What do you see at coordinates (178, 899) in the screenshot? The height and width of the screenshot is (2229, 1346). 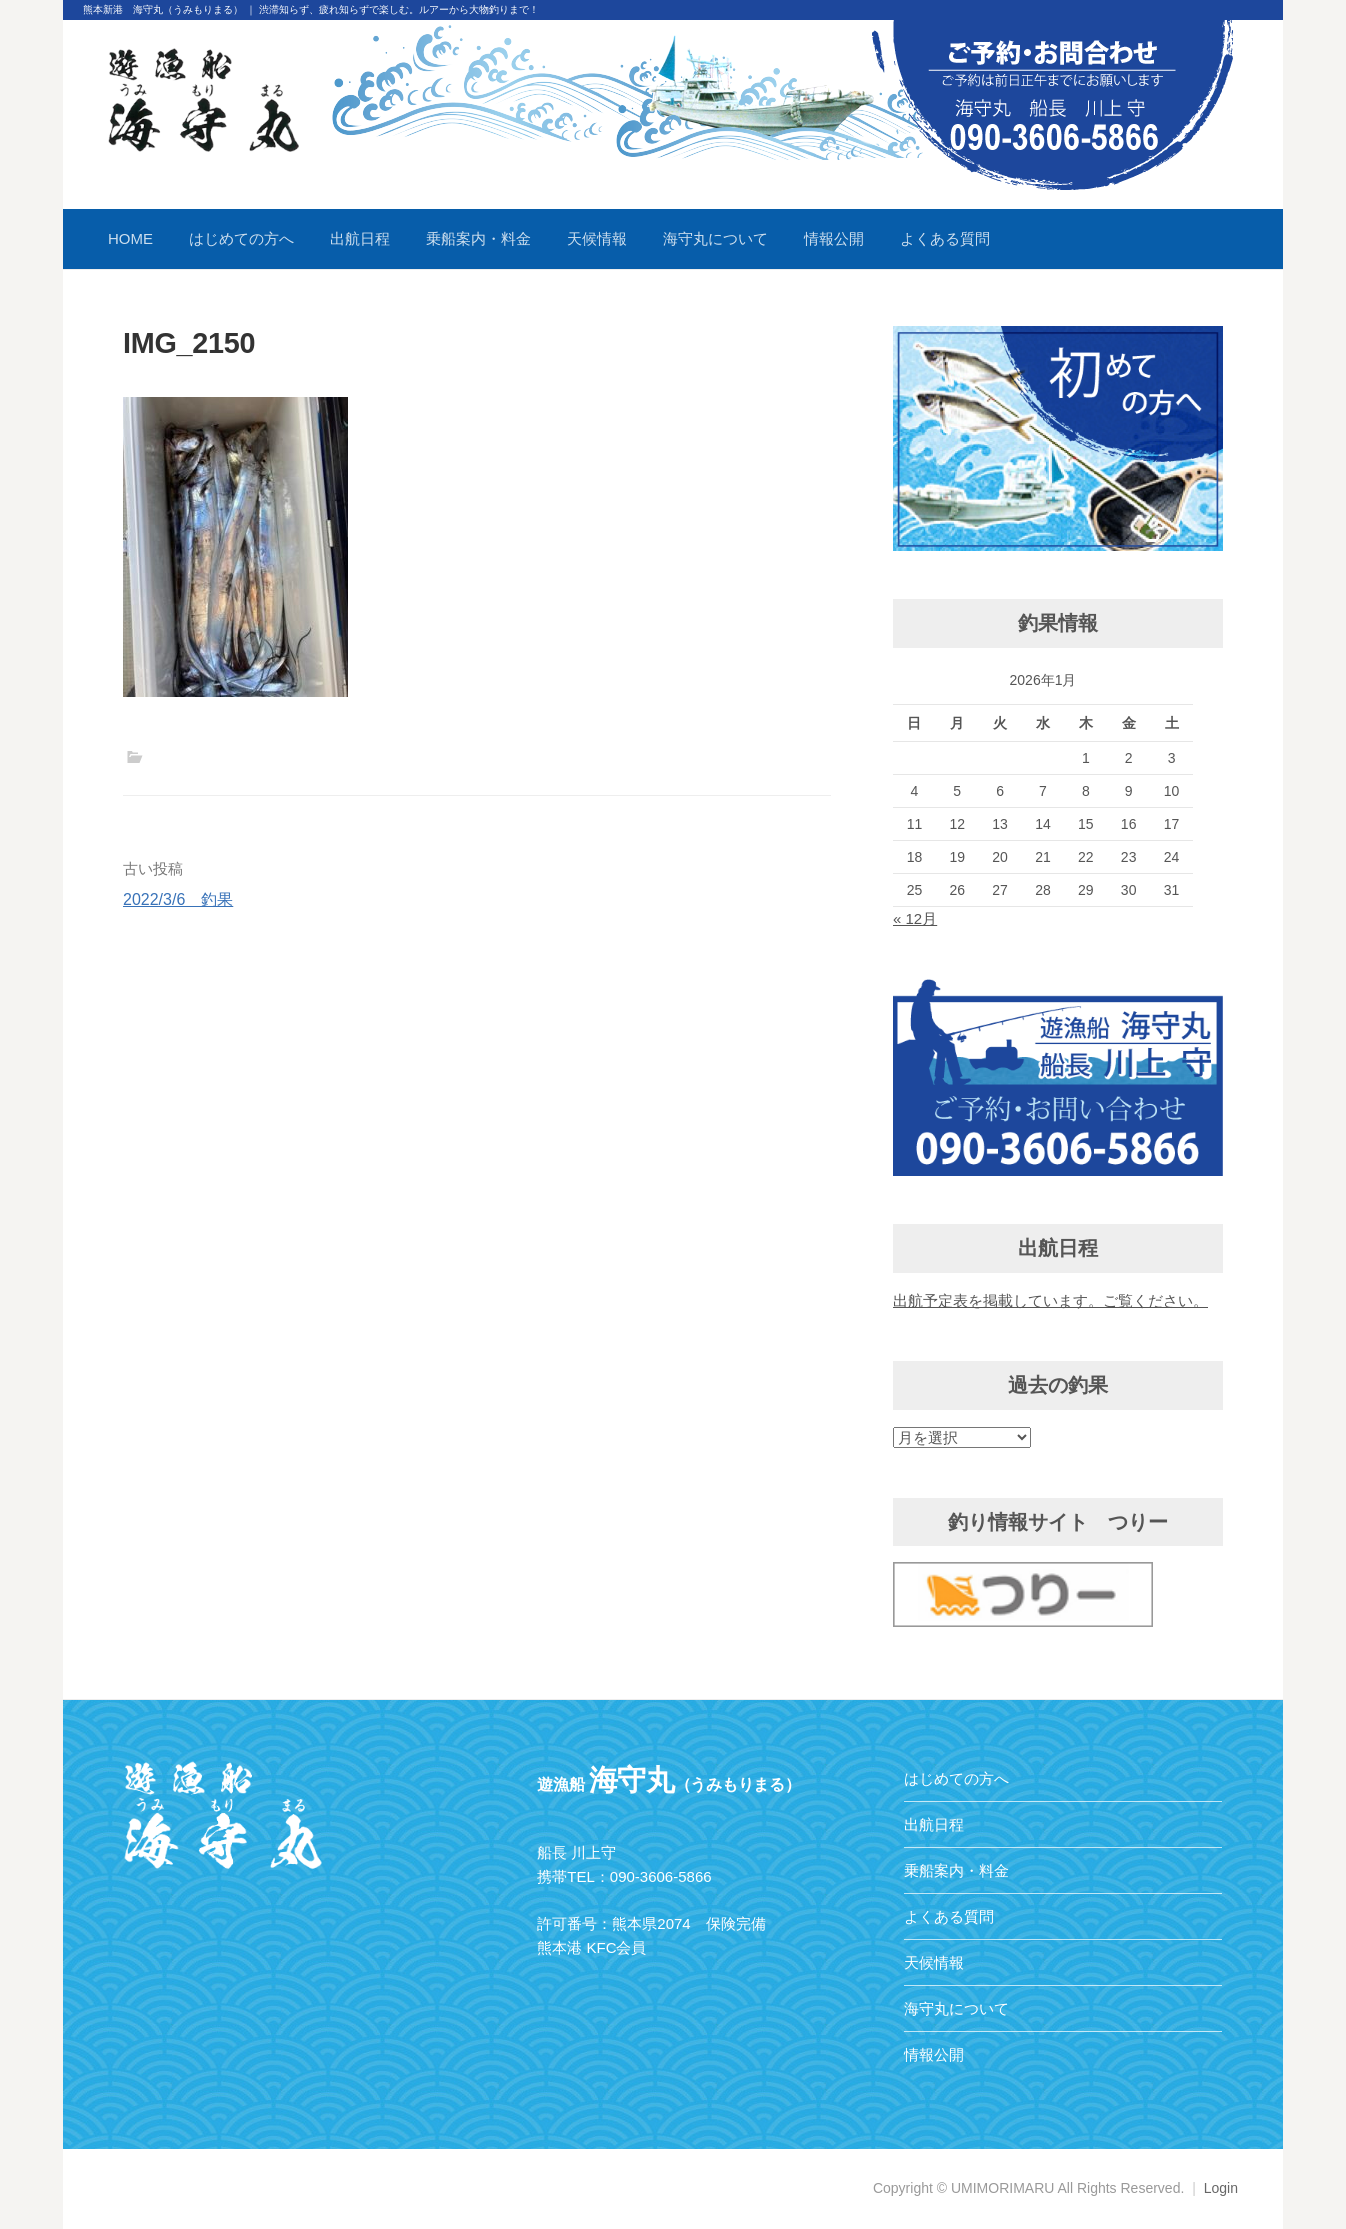 I see `2022/3/6 釣果` at bounding box center [178, 899].